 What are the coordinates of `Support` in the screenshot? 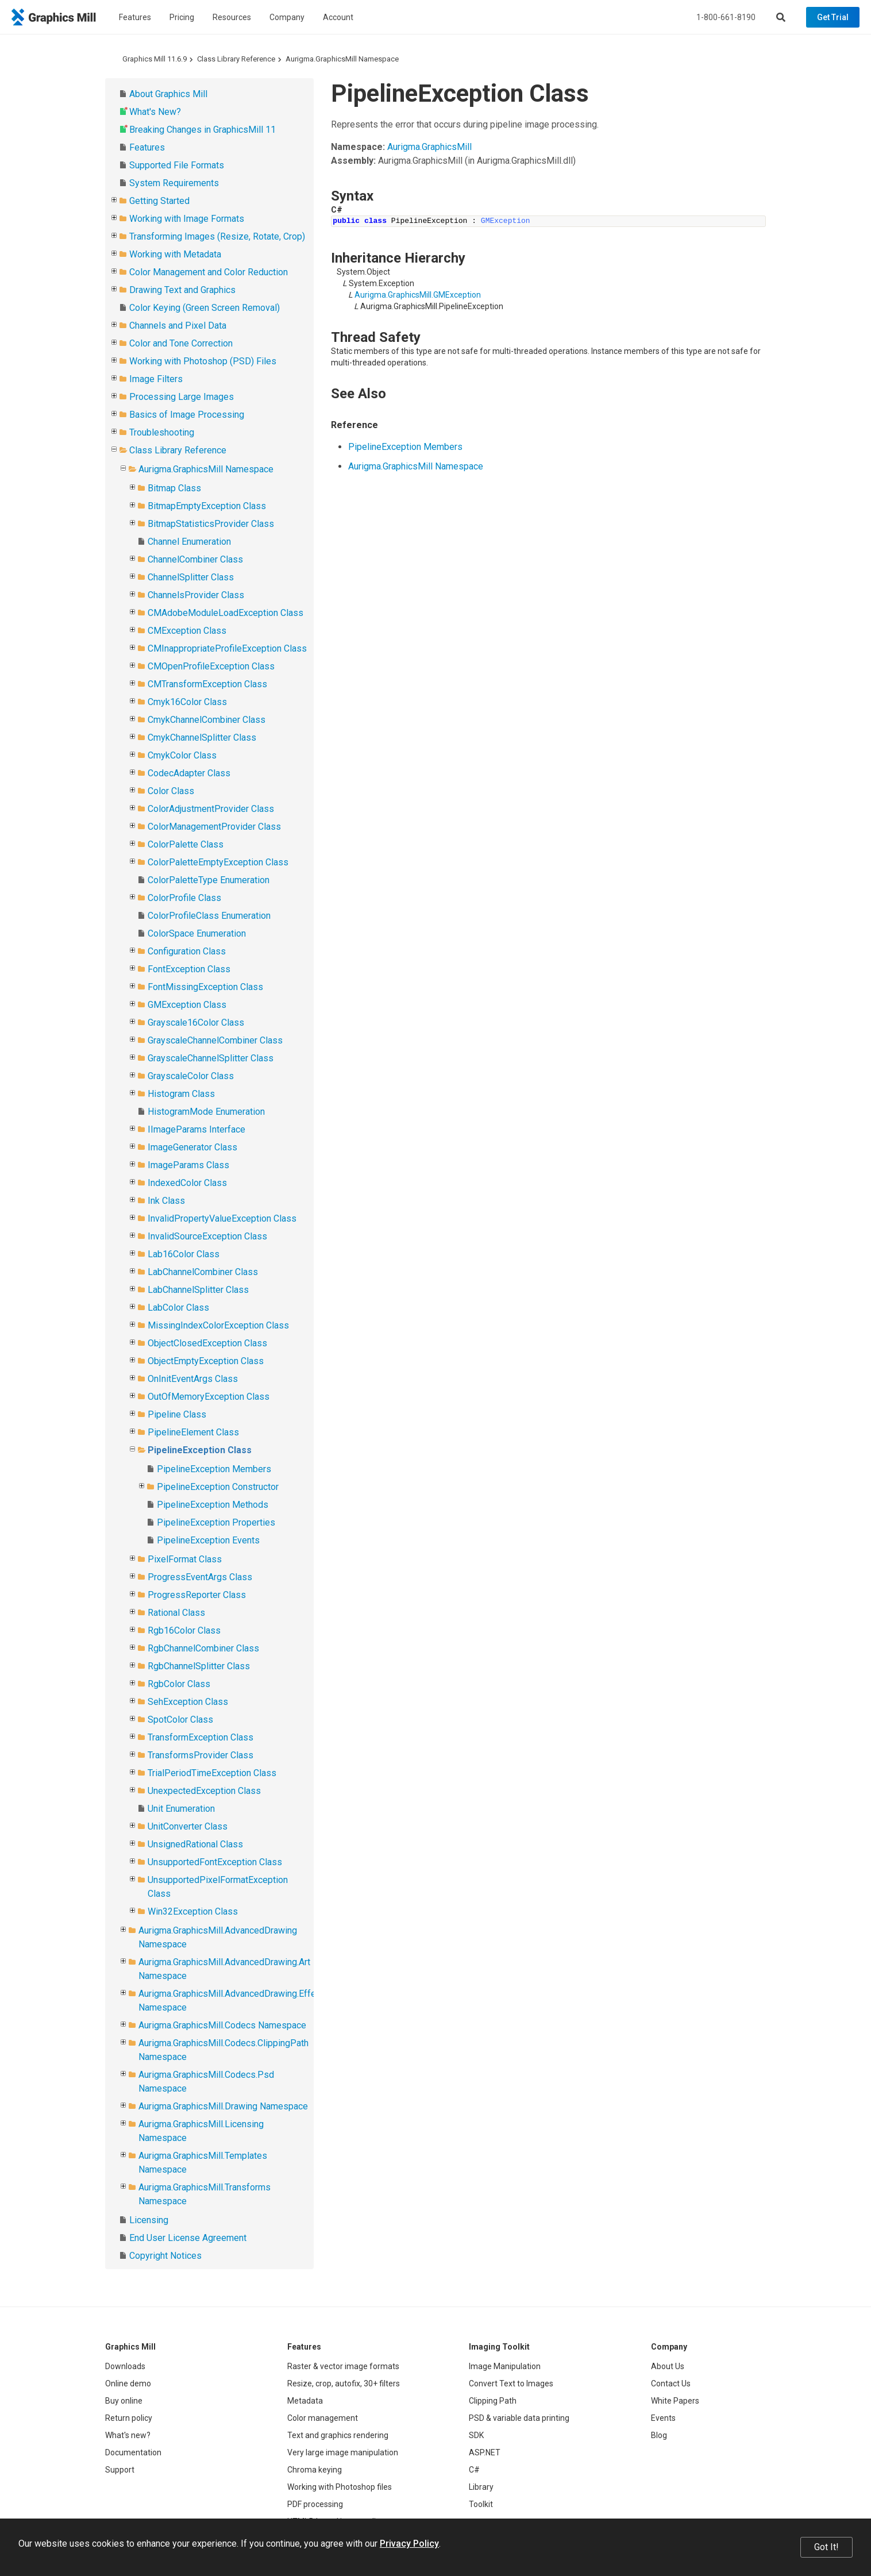 It's located at (119, 2469).